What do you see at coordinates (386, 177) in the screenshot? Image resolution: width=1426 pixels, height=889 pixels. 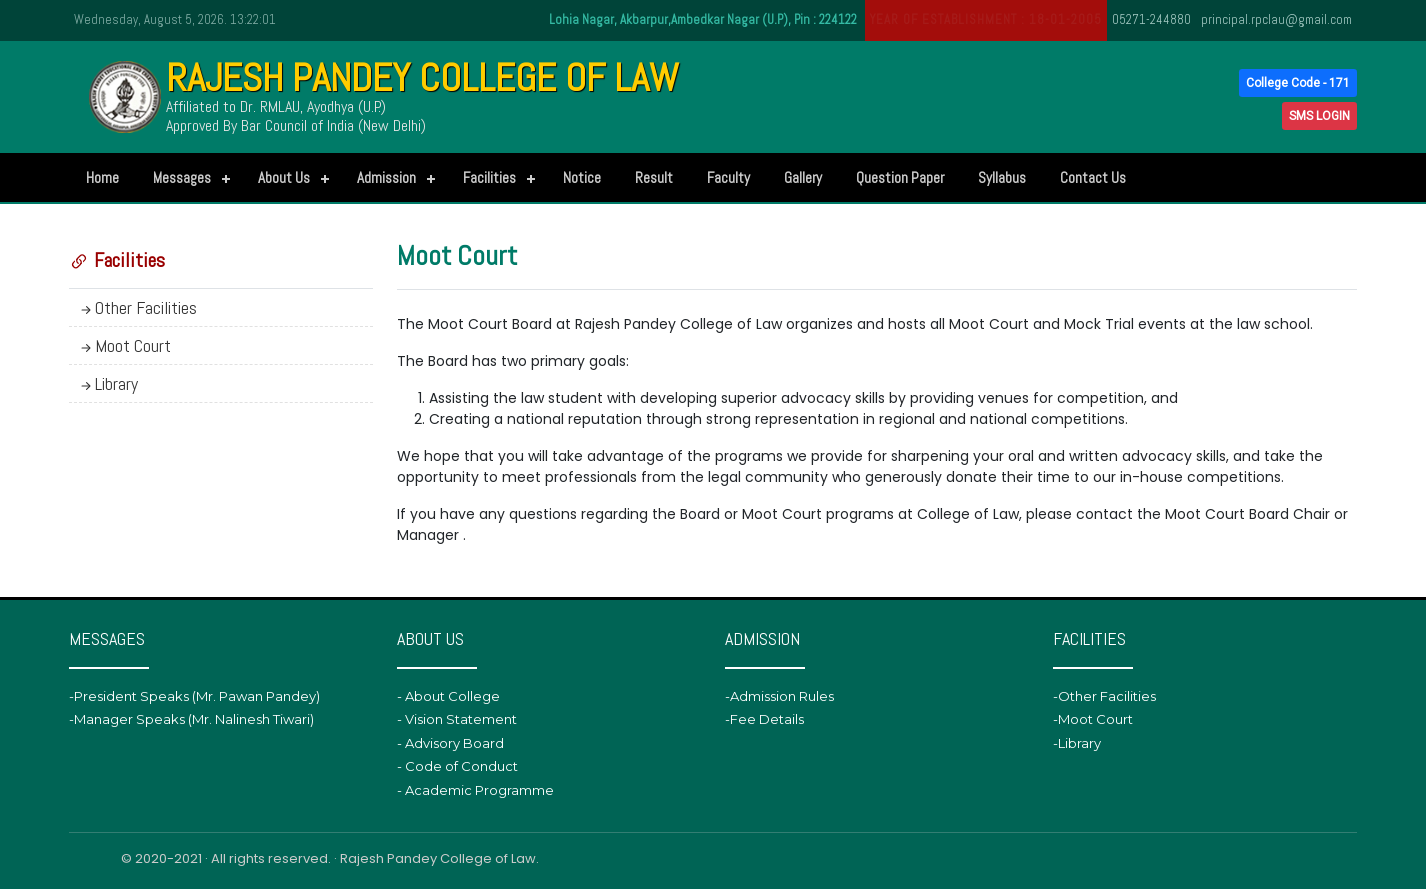 I see `Admission` at bounding box center [386, 177].